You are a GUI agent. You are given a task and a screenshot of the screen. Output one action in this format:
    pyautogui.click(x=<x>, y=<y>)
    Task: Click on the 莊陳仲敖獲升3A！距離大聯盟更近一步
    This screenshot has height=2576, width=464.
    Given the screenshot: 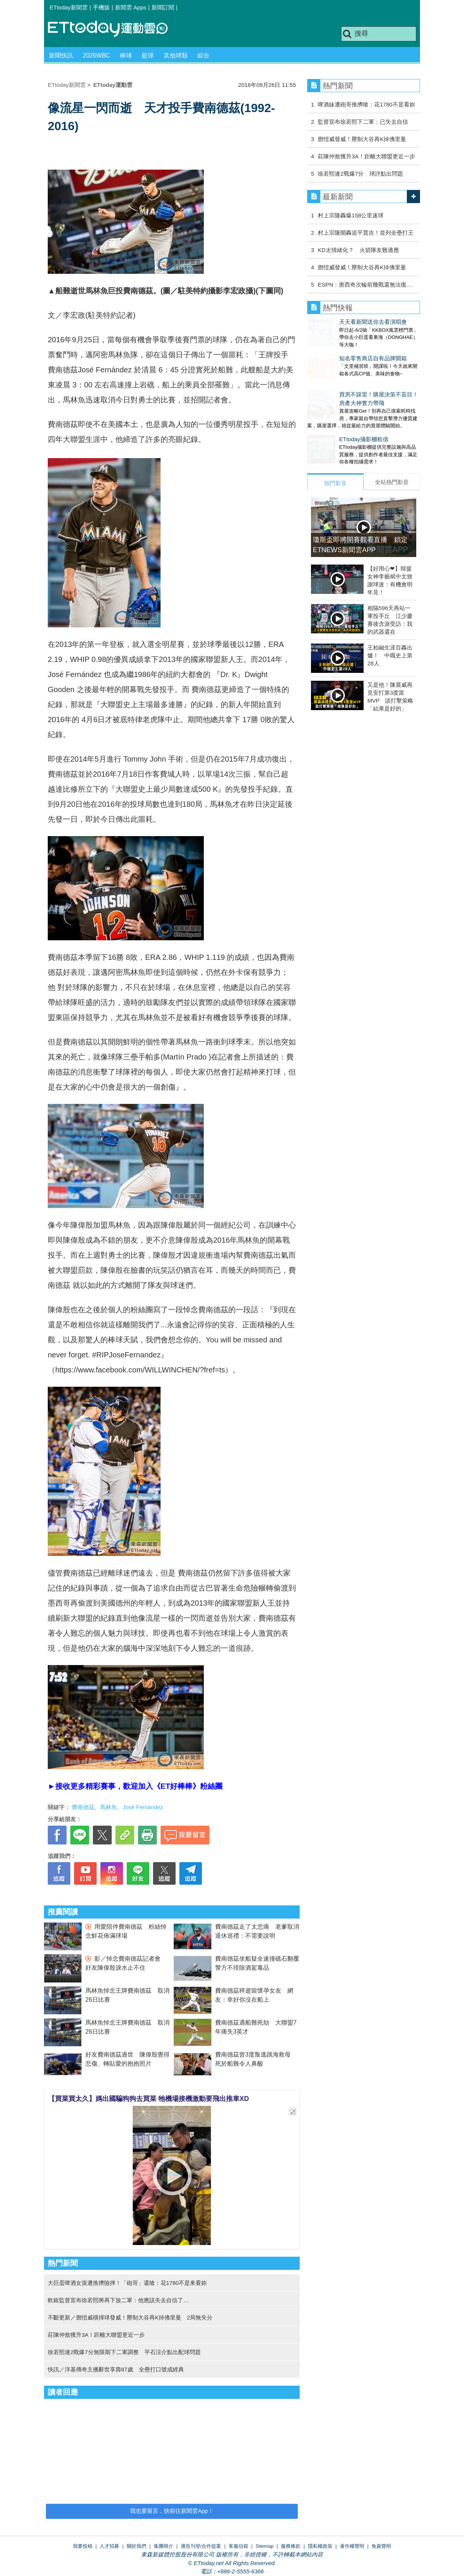 What is the action you would take?
    pyautogui.click(x=96, y=2335)
    